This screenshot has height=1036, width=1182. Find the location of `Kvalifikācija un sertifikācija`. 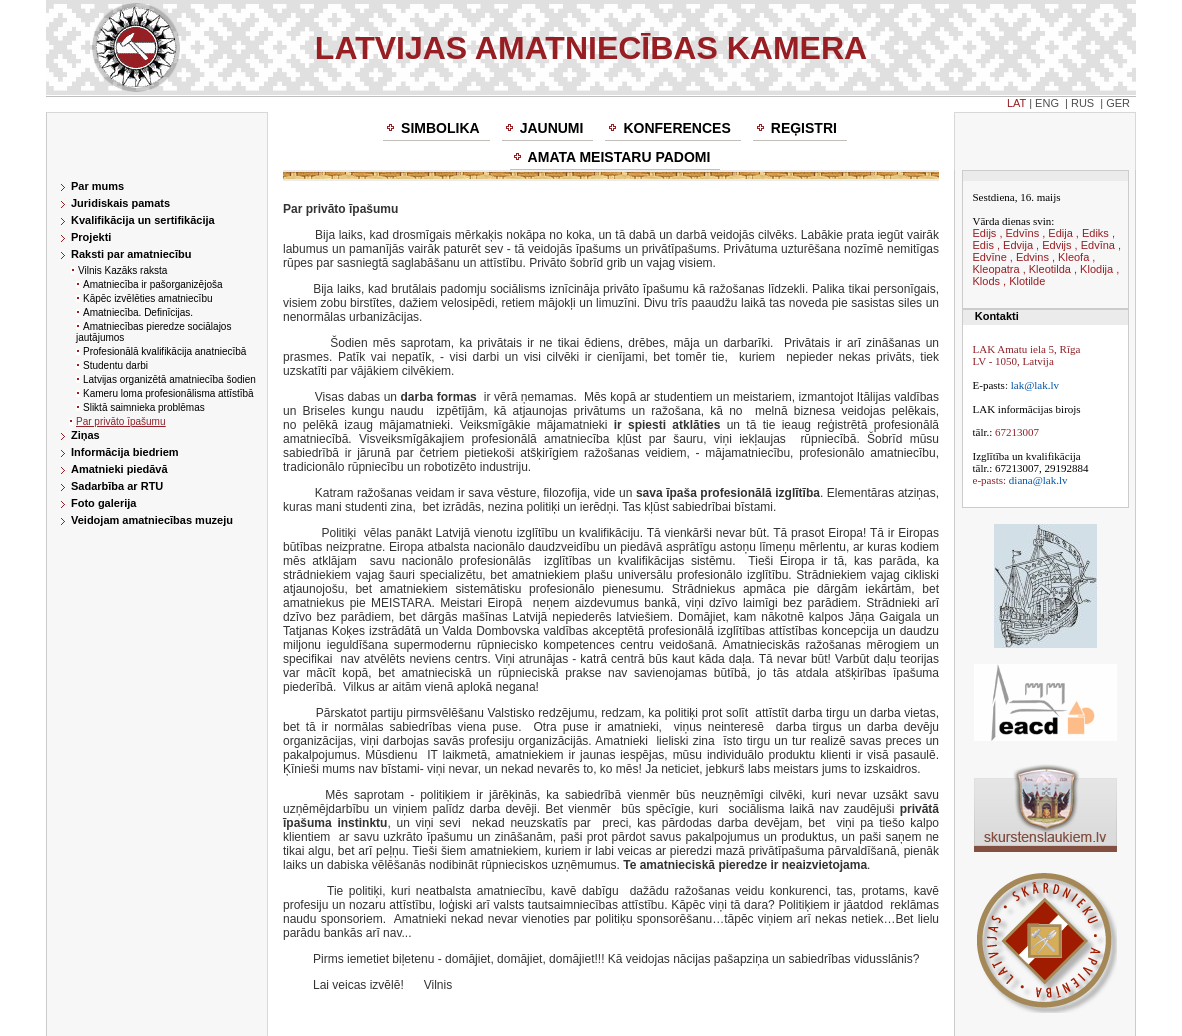

Kvalifikācija un sertifikācija is located at coordinates (143, 220).